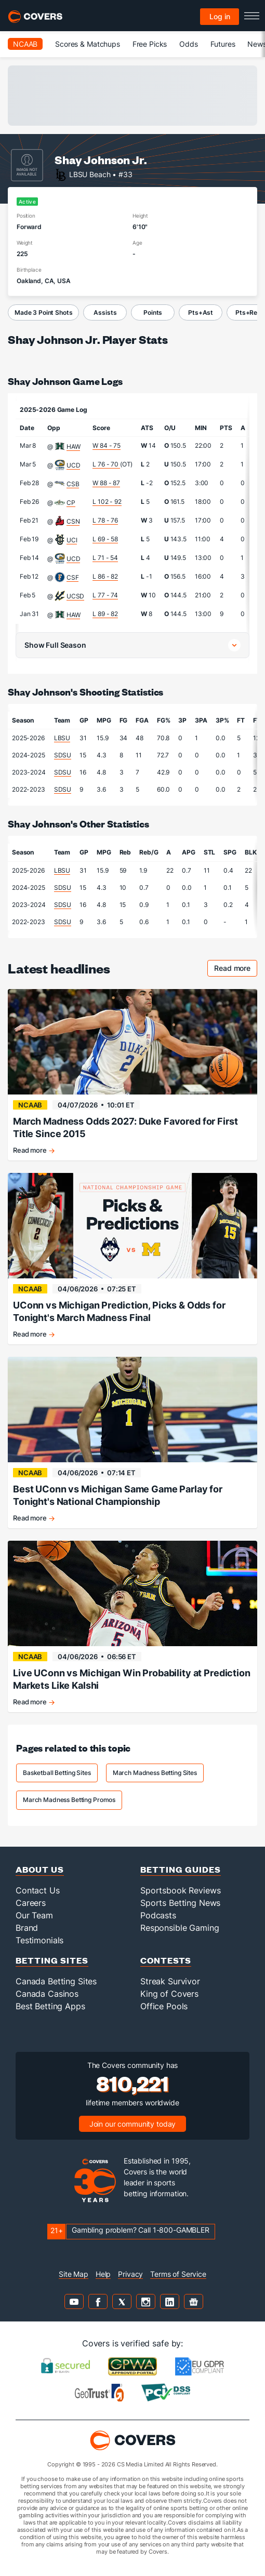 The width and height of the screenshot is (265, 2576). Describe the element at coordinates (131, 1679) in the screenshot. I see `Live UConn vs Michigan Win Probability at Prediction Markets Like Kalshi` at that location.